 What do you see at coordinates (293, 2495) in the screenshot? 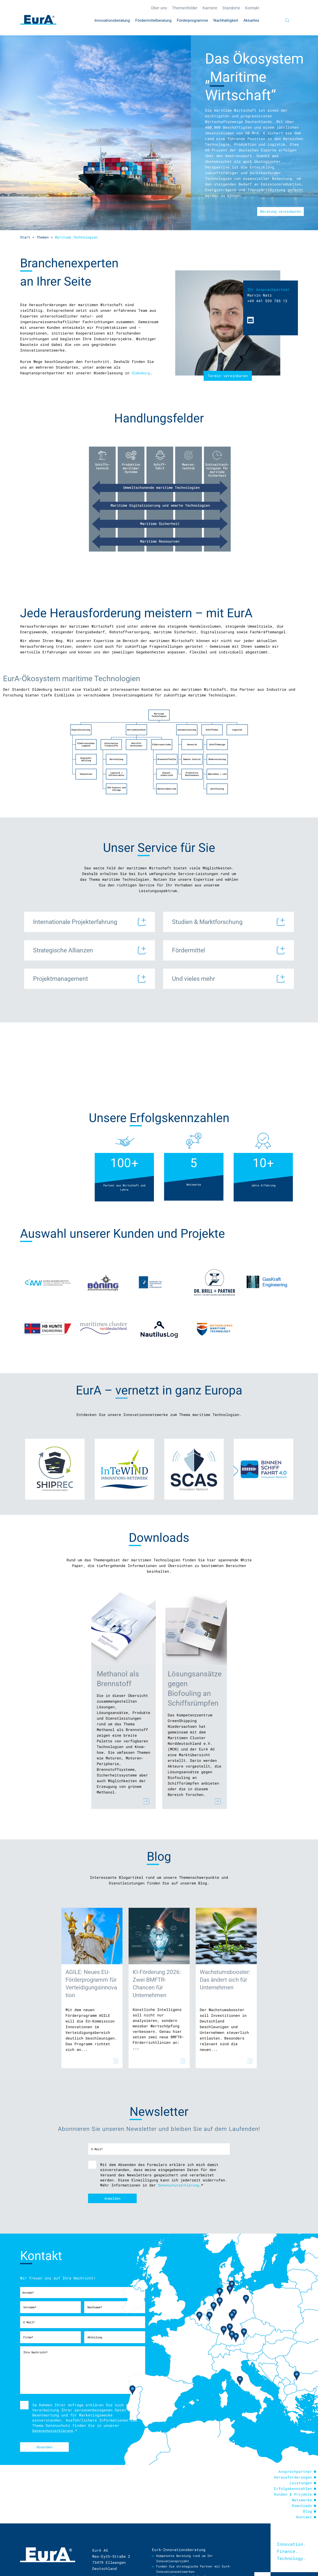
I see `Kunden & Projekte [menuitem]` at bounding box center [293, 2495].